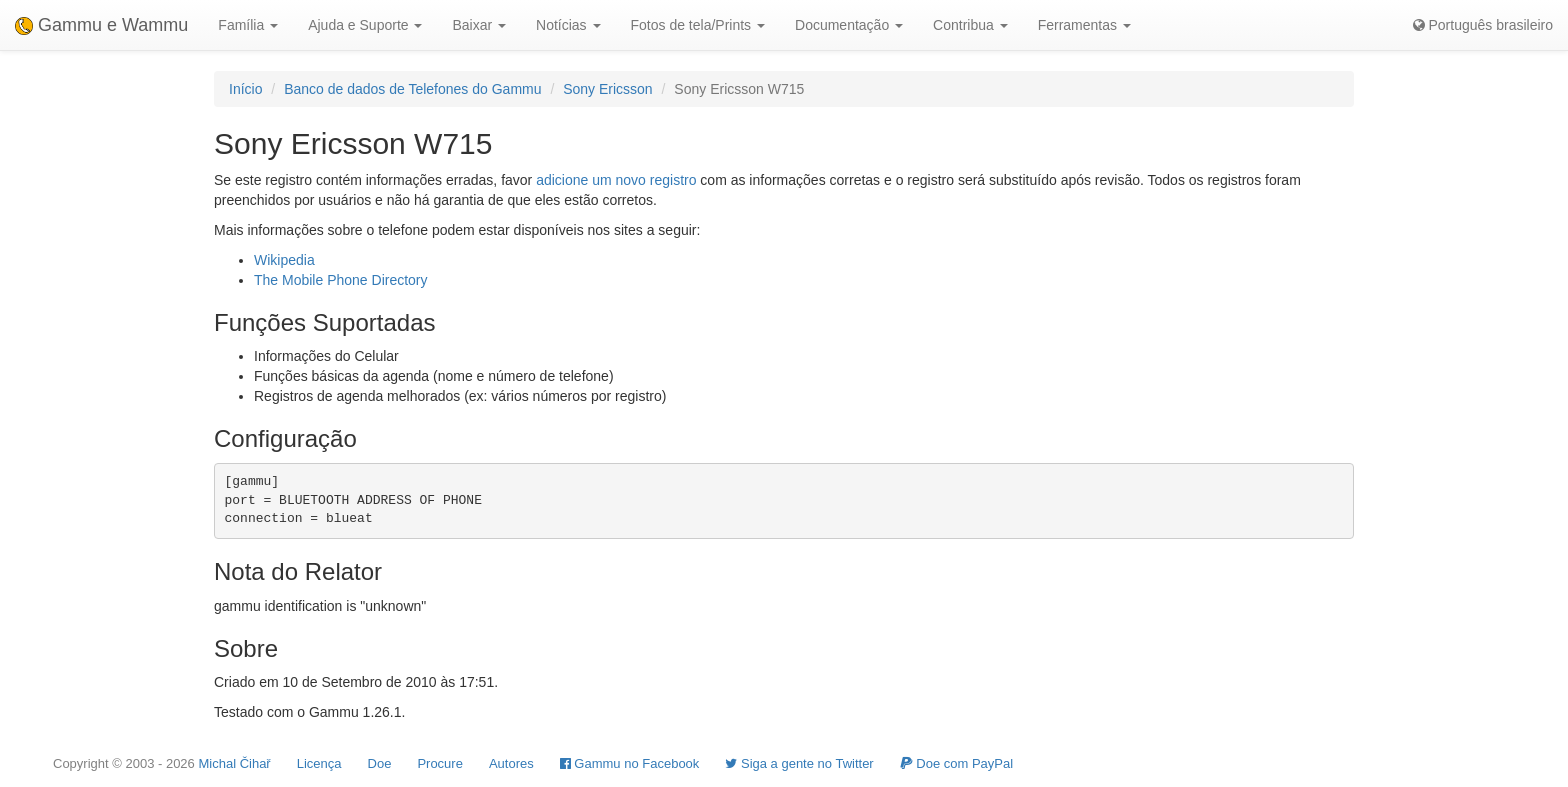 Image resolution: width=1568 pixels, height=787 pixels. I want to click on adicione um novo registro, so click(616, 180).